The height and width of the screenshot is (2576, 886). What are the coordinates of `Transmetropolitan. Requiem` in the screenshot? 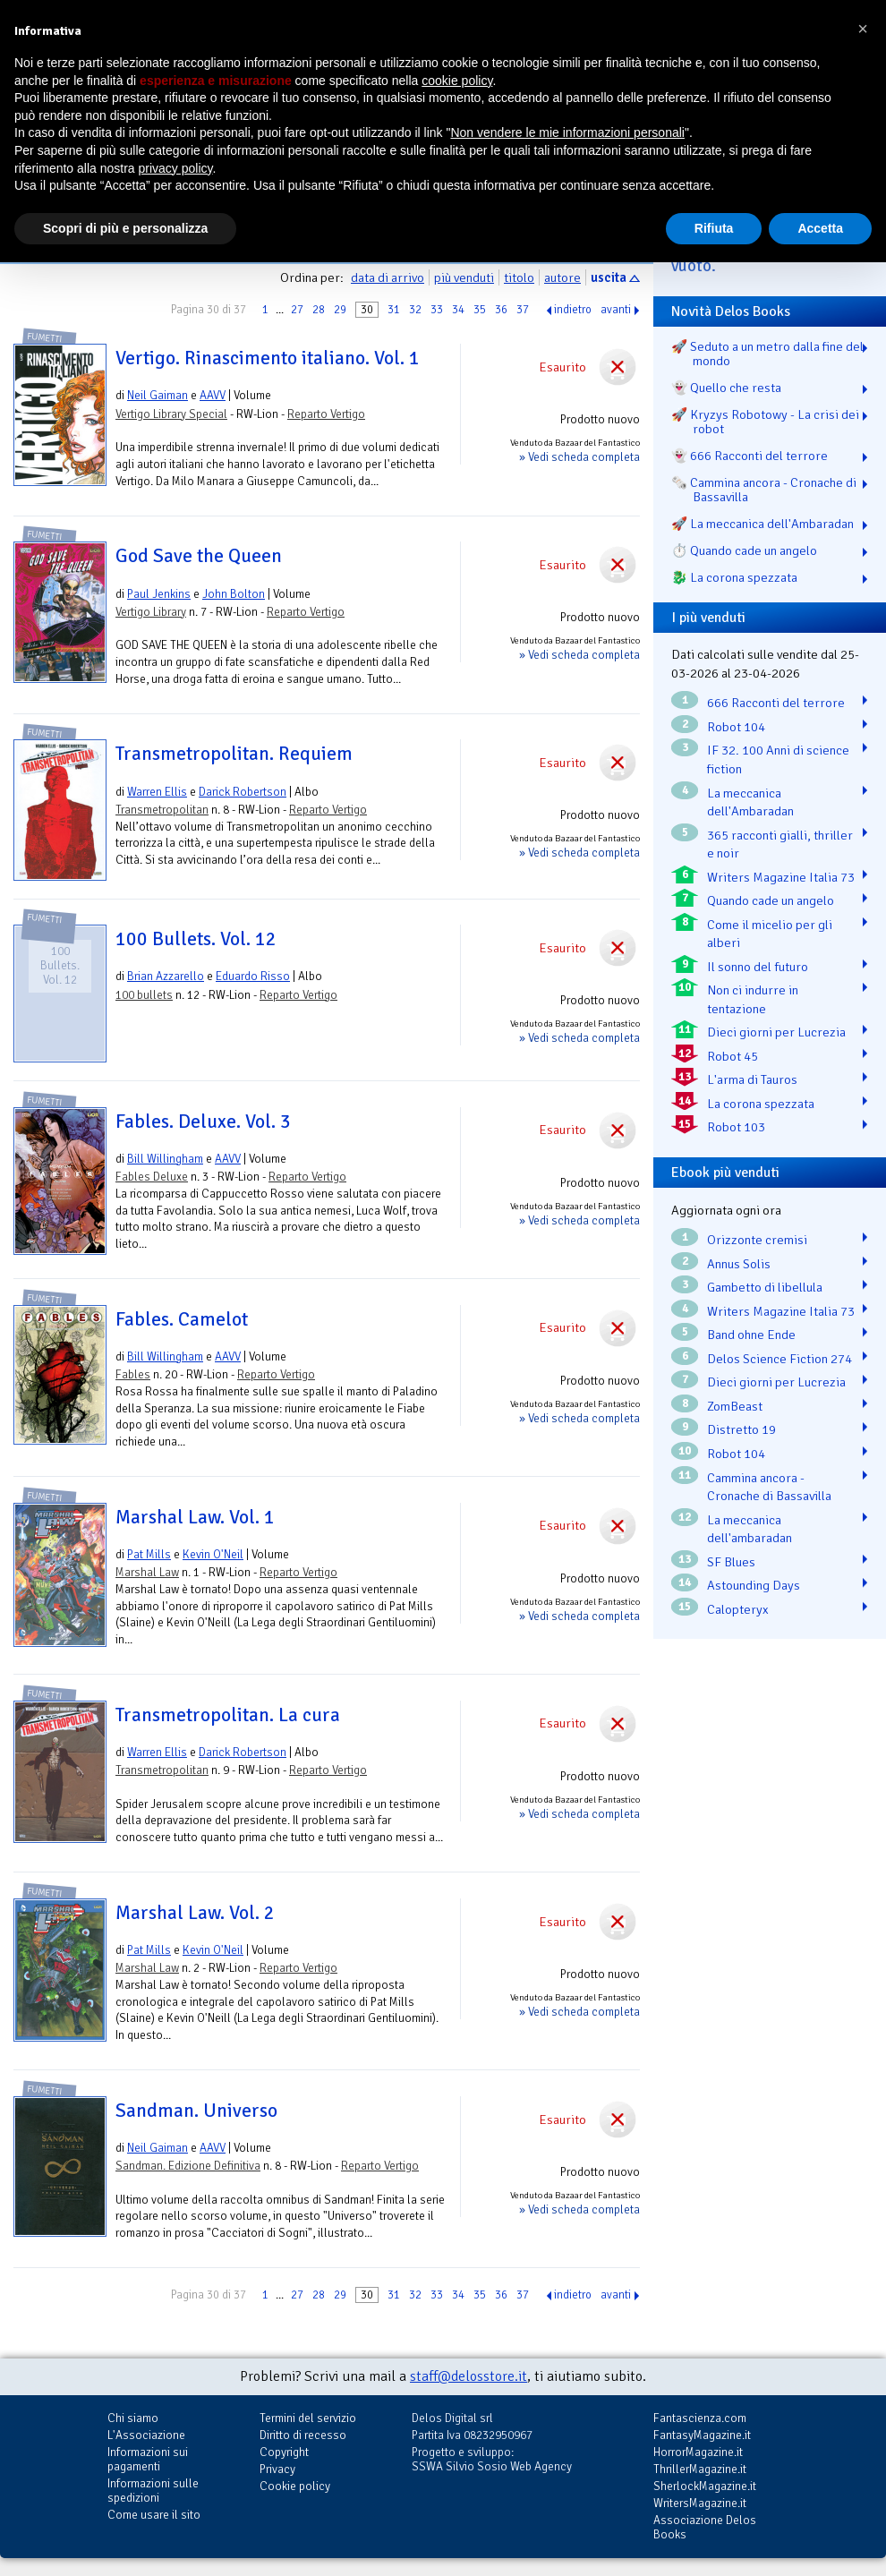 It's located at (234, 753).